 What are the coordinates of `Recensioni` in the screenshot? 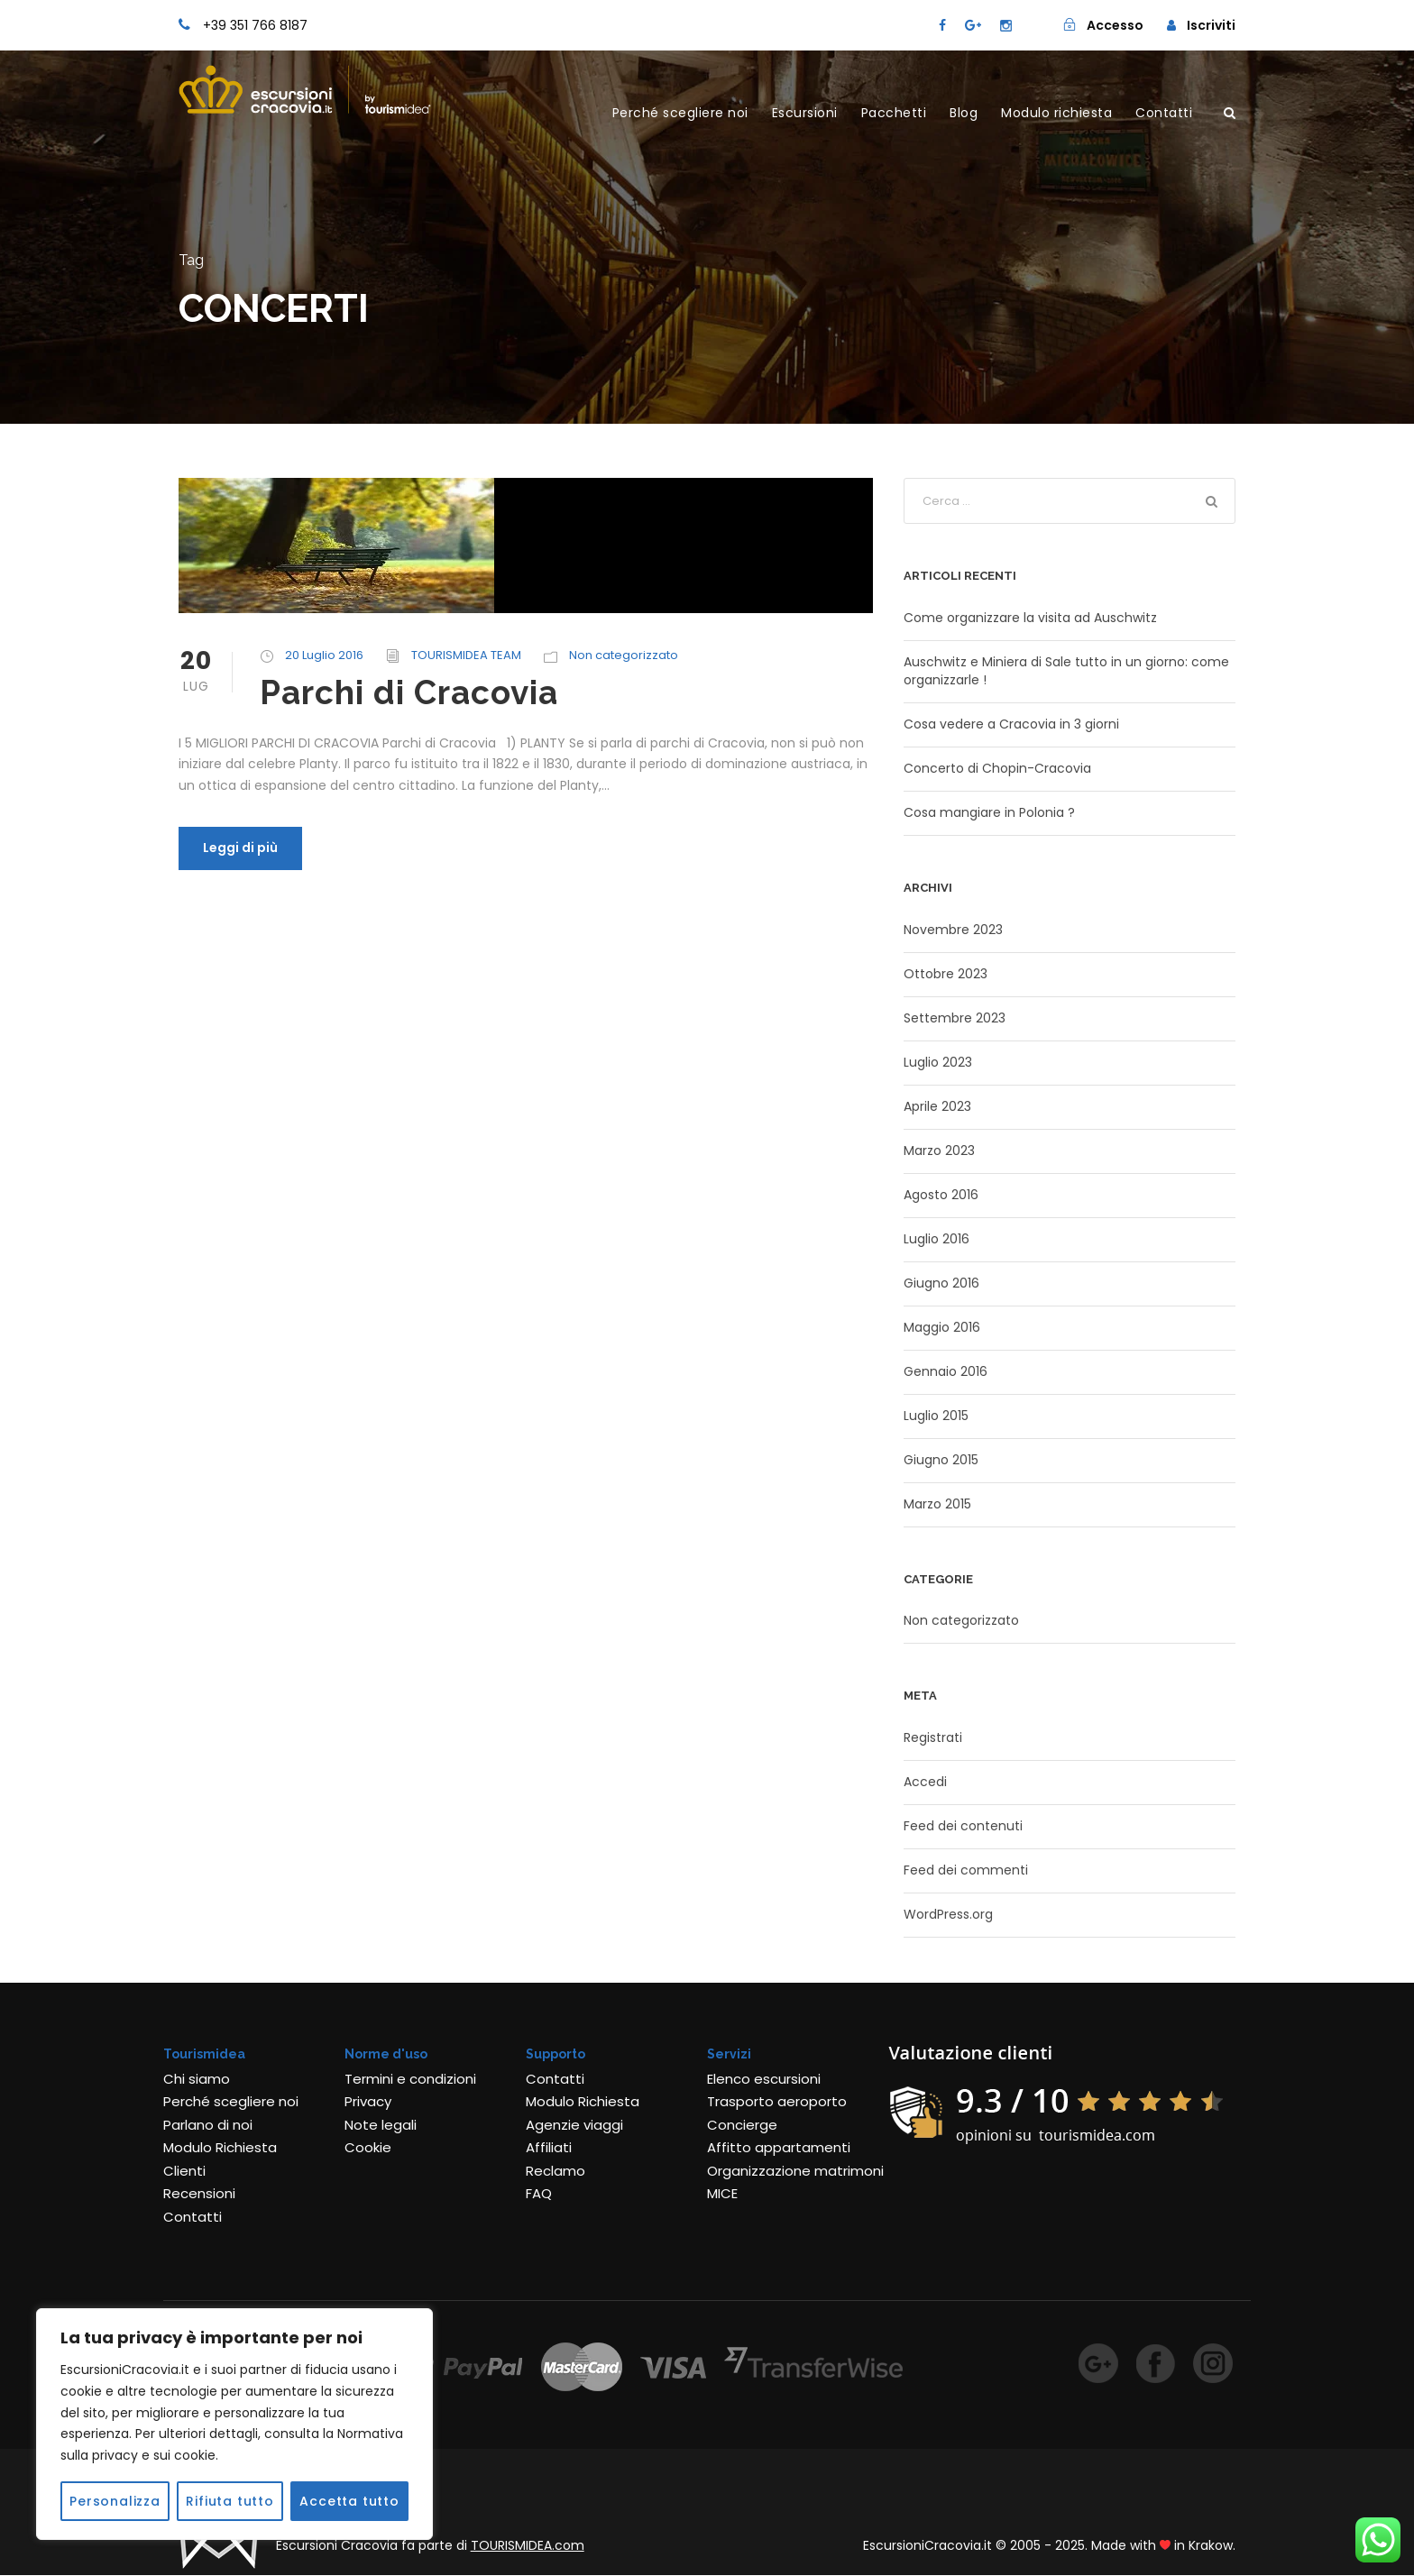 It's located at (199, 2193).